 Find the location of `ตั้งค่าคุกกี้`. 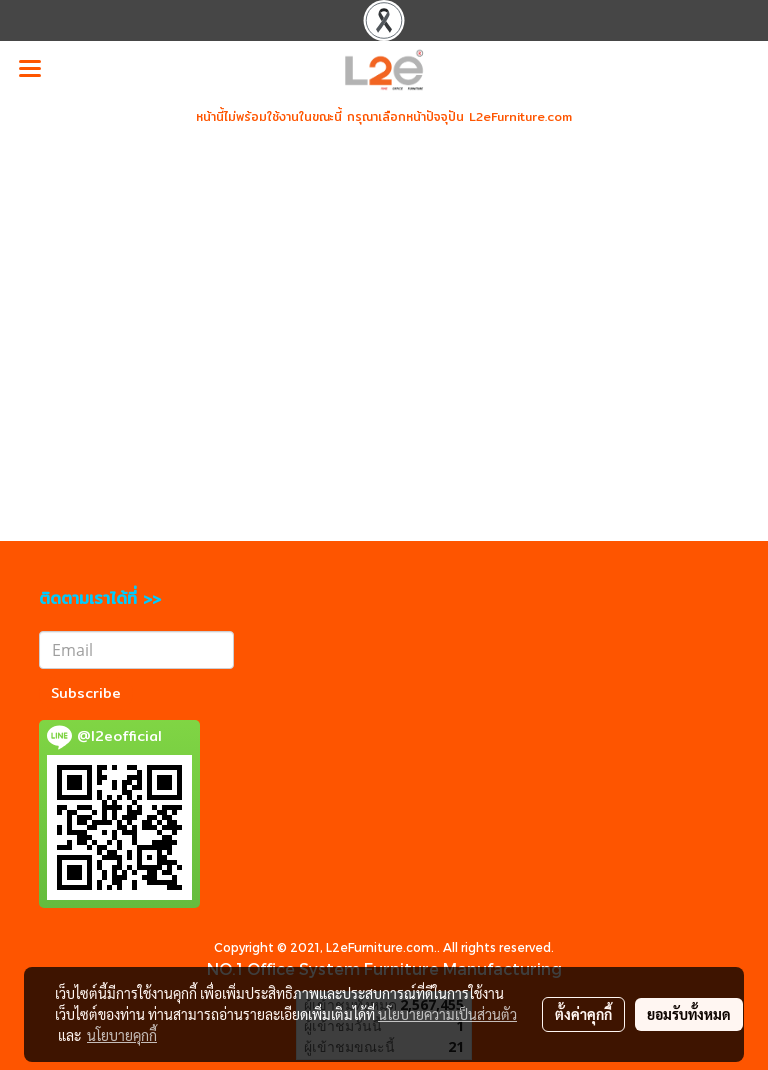

ตั้งค่าคุกกี้ is located at coordinates (583, 1014).